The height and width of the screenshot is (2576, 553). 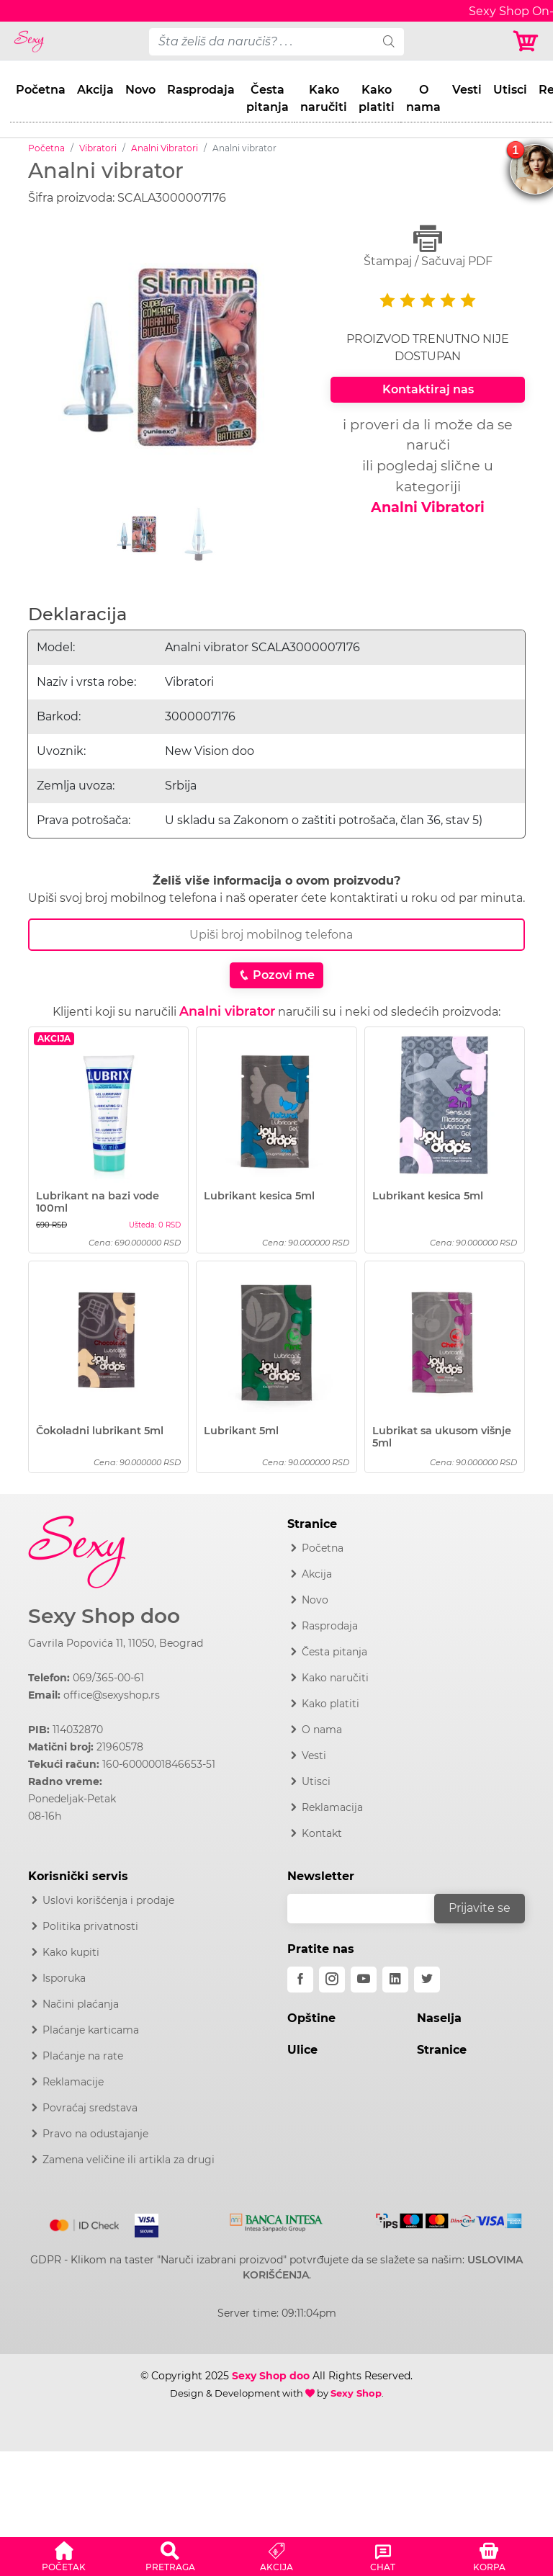 What do you see at coordinates (427, 1980) in the screenshot?
I see `[twitter]` at bounding box center [427, 1980].